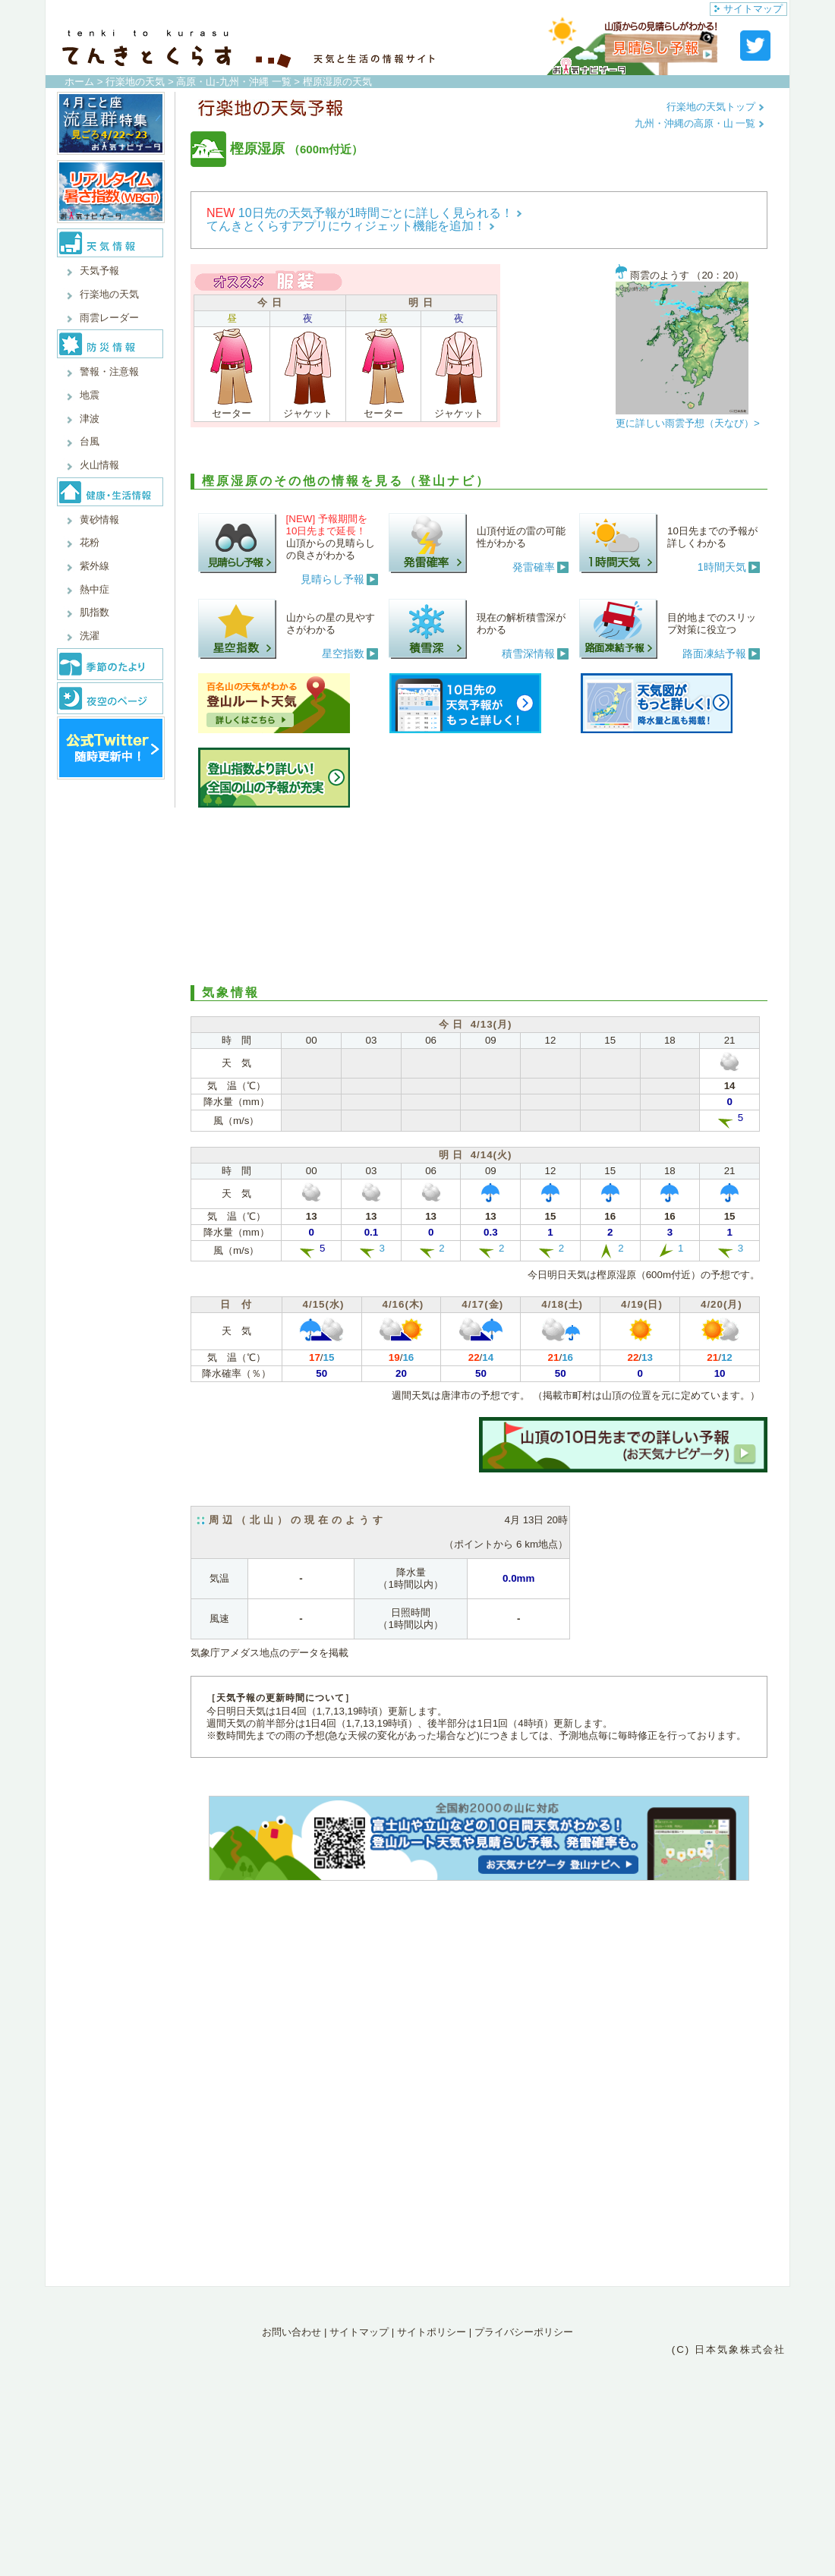 The width and height of the screenshot is (835, 2576). I want to click on サイトポリシー, so click(431, 2332).